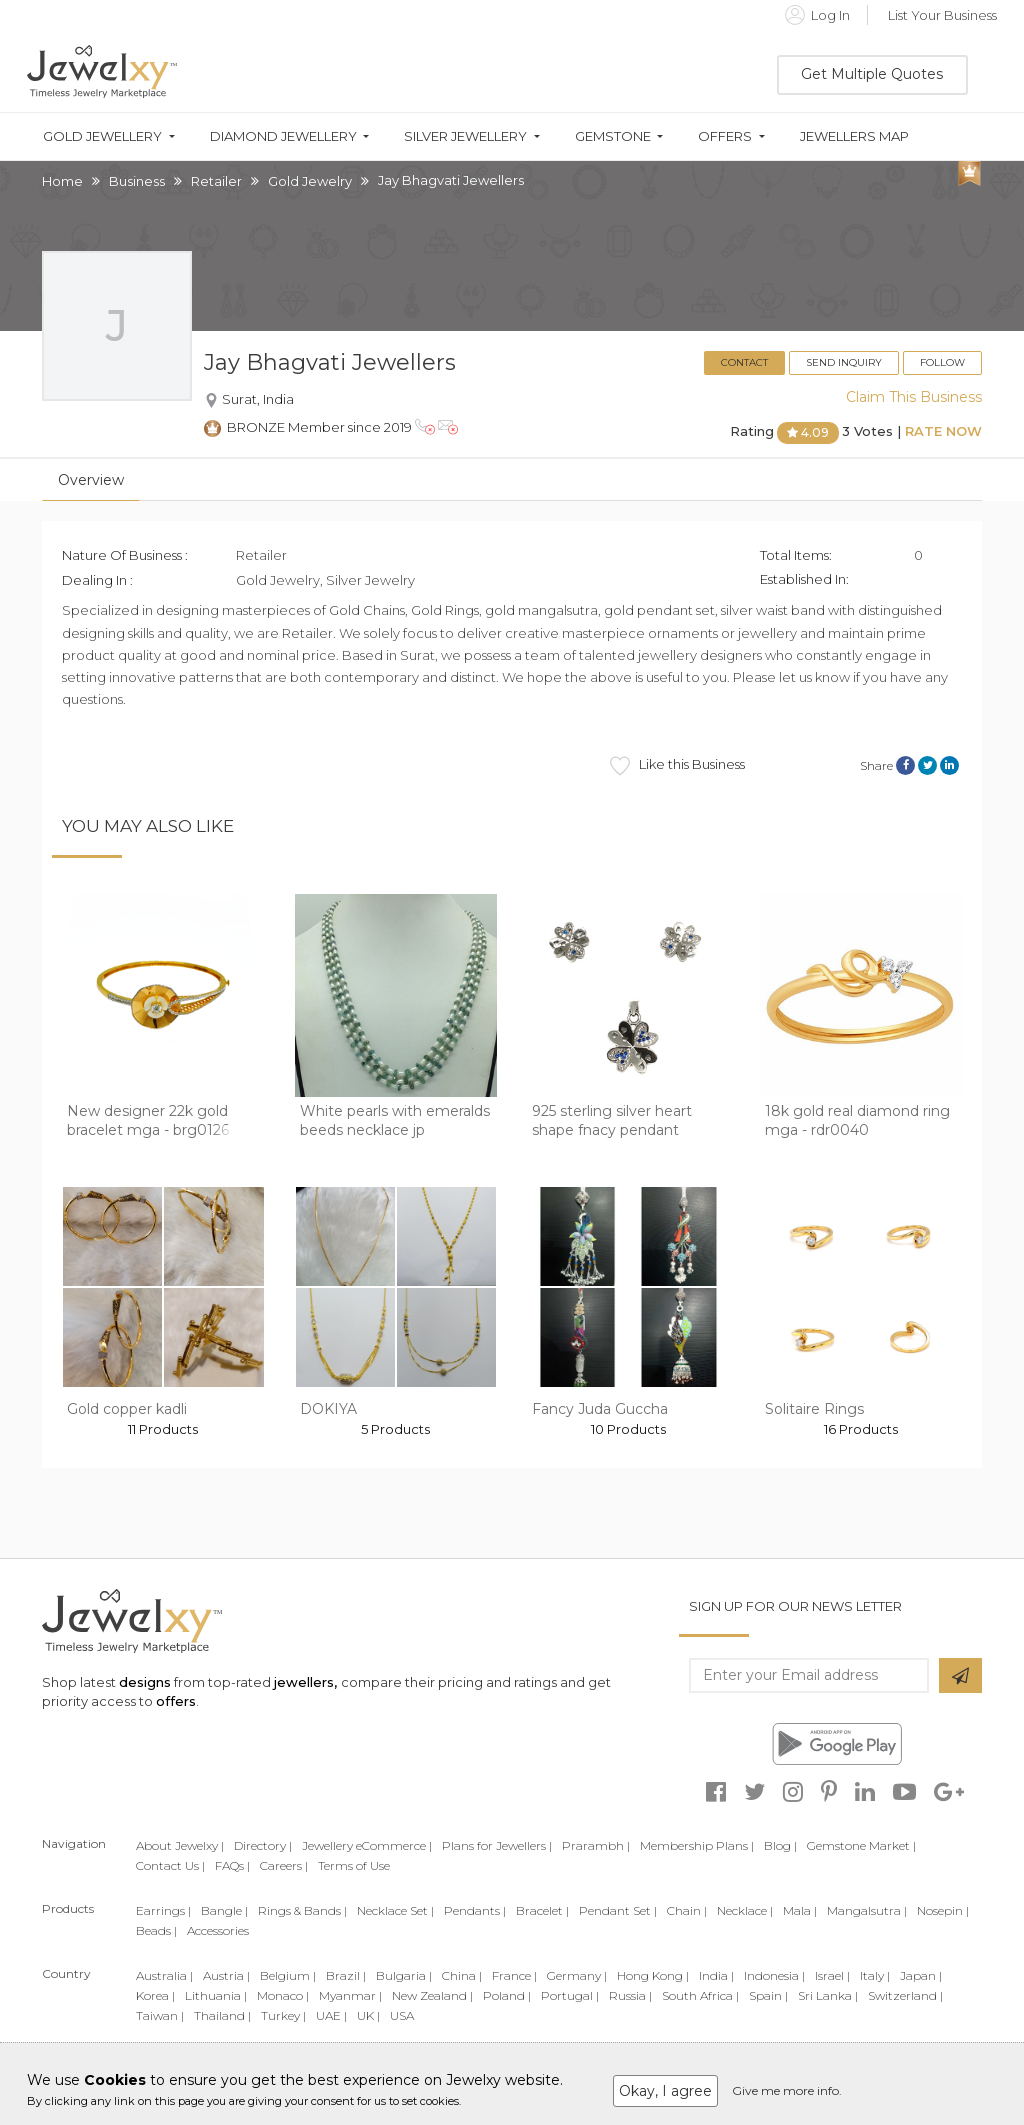 This screenshot has width=1024, height=2125. I want to click on Jewellers Map, so click(854, 136).